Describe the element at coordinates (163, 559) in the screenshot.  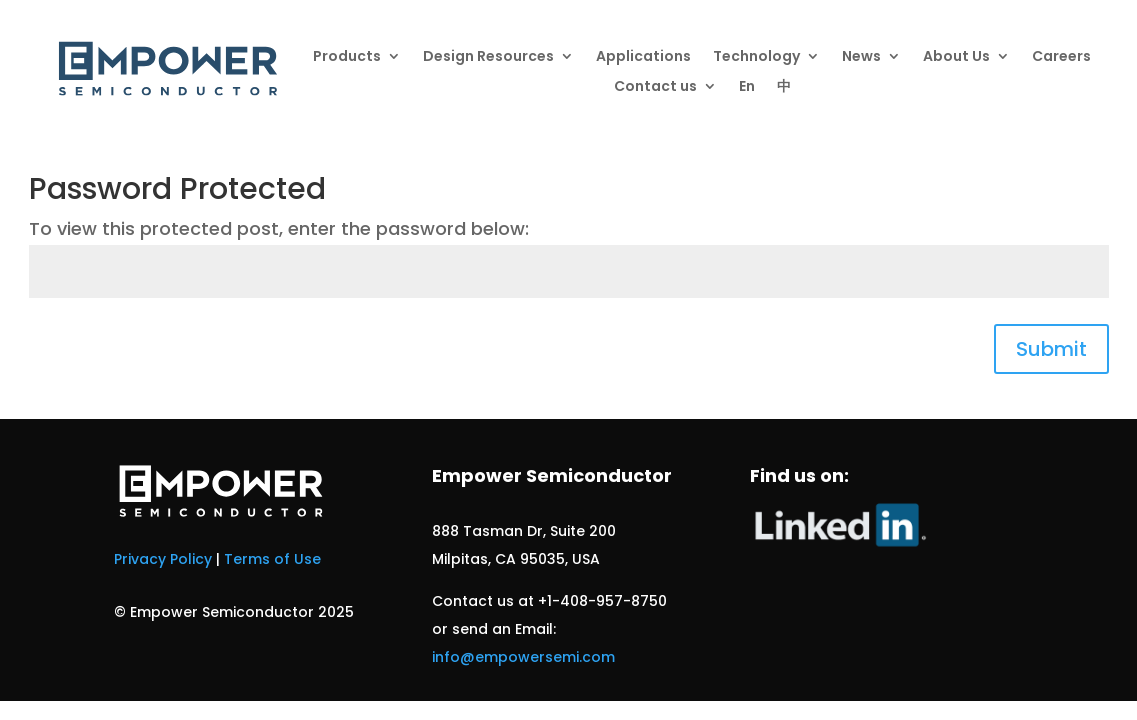
I see `Privacy Policy` at that location.